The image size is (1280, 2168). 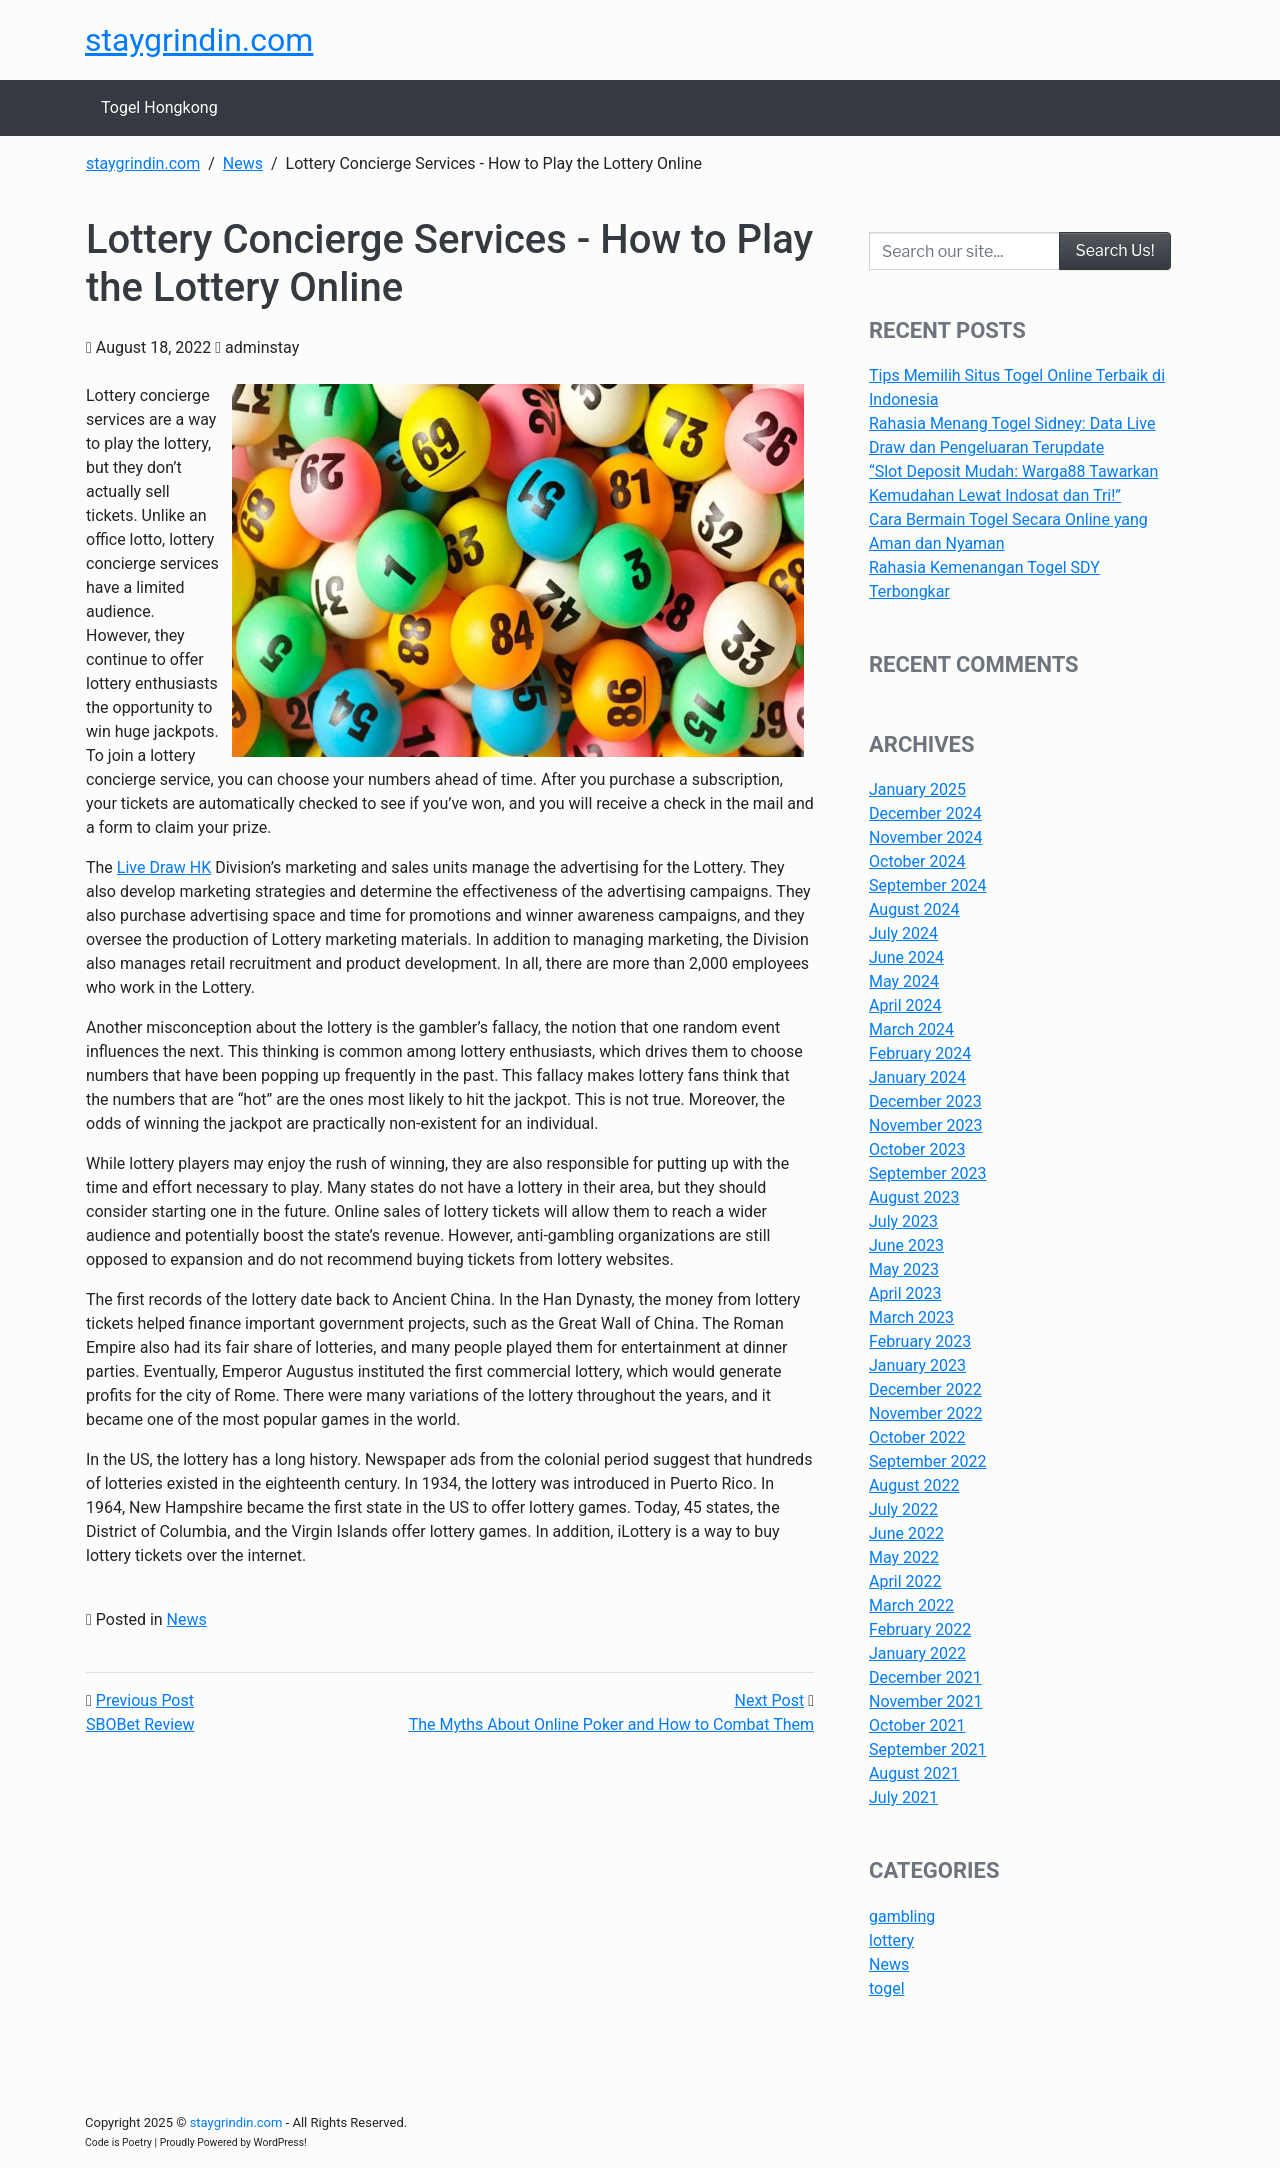 What do you see at coordinates (917, 1077) in the screenshot?
I see `January 2024` at bounding box center [917, 1077].